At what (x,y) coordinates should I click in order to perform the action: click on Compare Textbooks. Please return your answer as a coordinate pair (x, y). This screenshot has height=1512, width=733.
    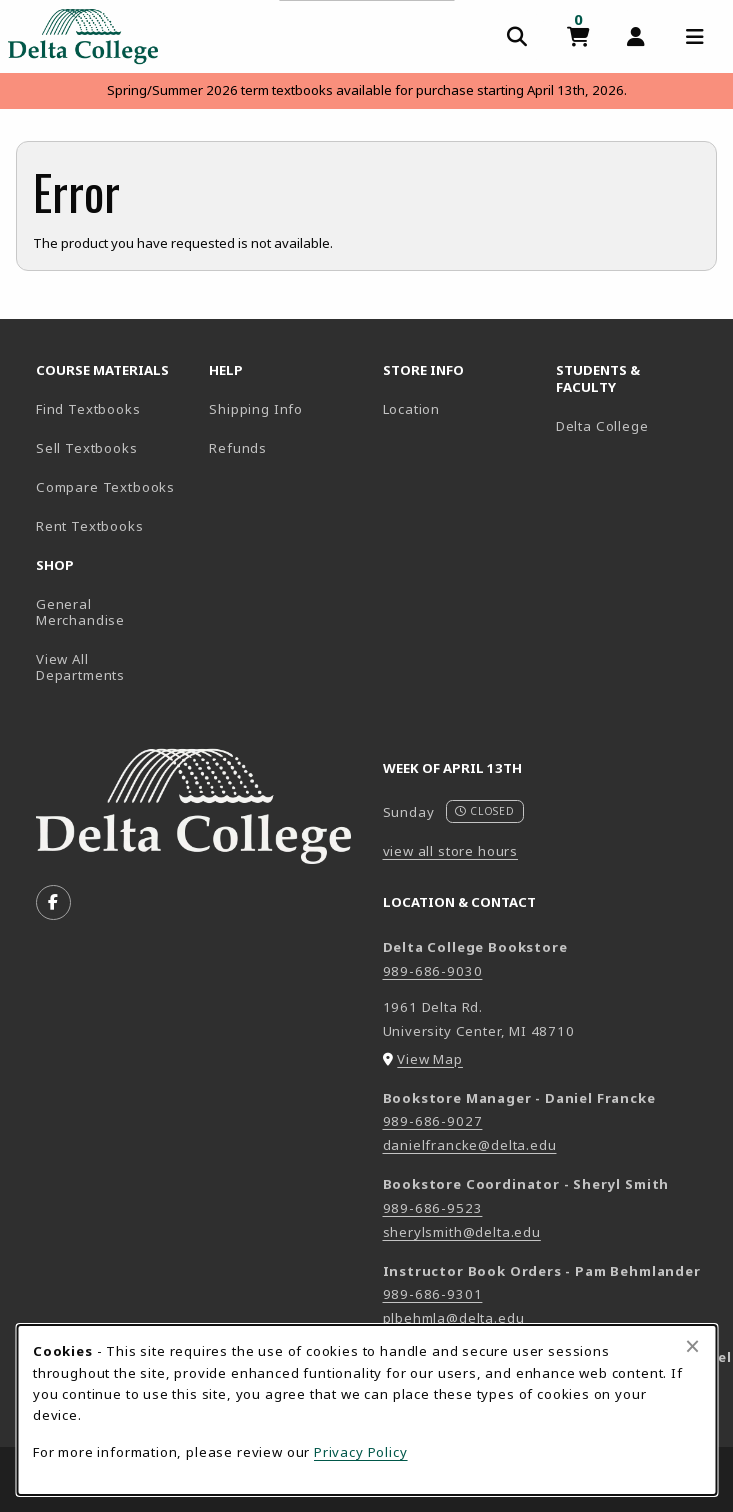
    Looking at the image, I should click on (114, 486).